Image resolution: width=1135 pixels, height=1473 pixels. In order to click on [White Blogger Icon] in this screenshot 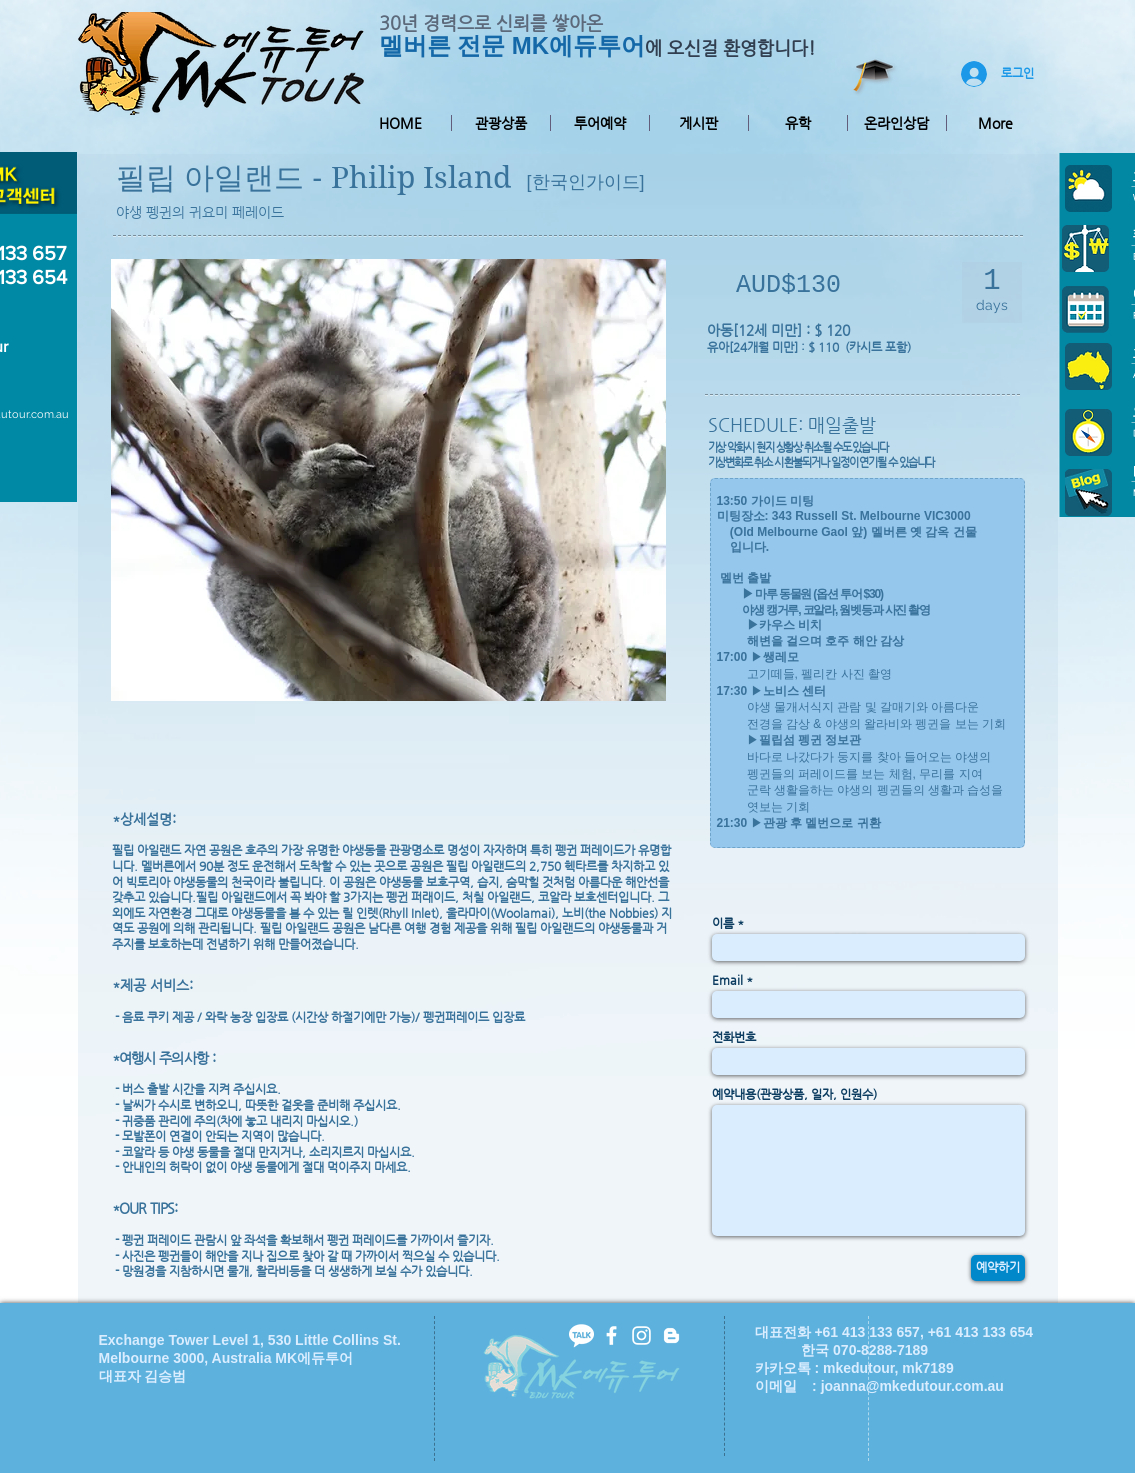, I will do `click(671, 1335)`.